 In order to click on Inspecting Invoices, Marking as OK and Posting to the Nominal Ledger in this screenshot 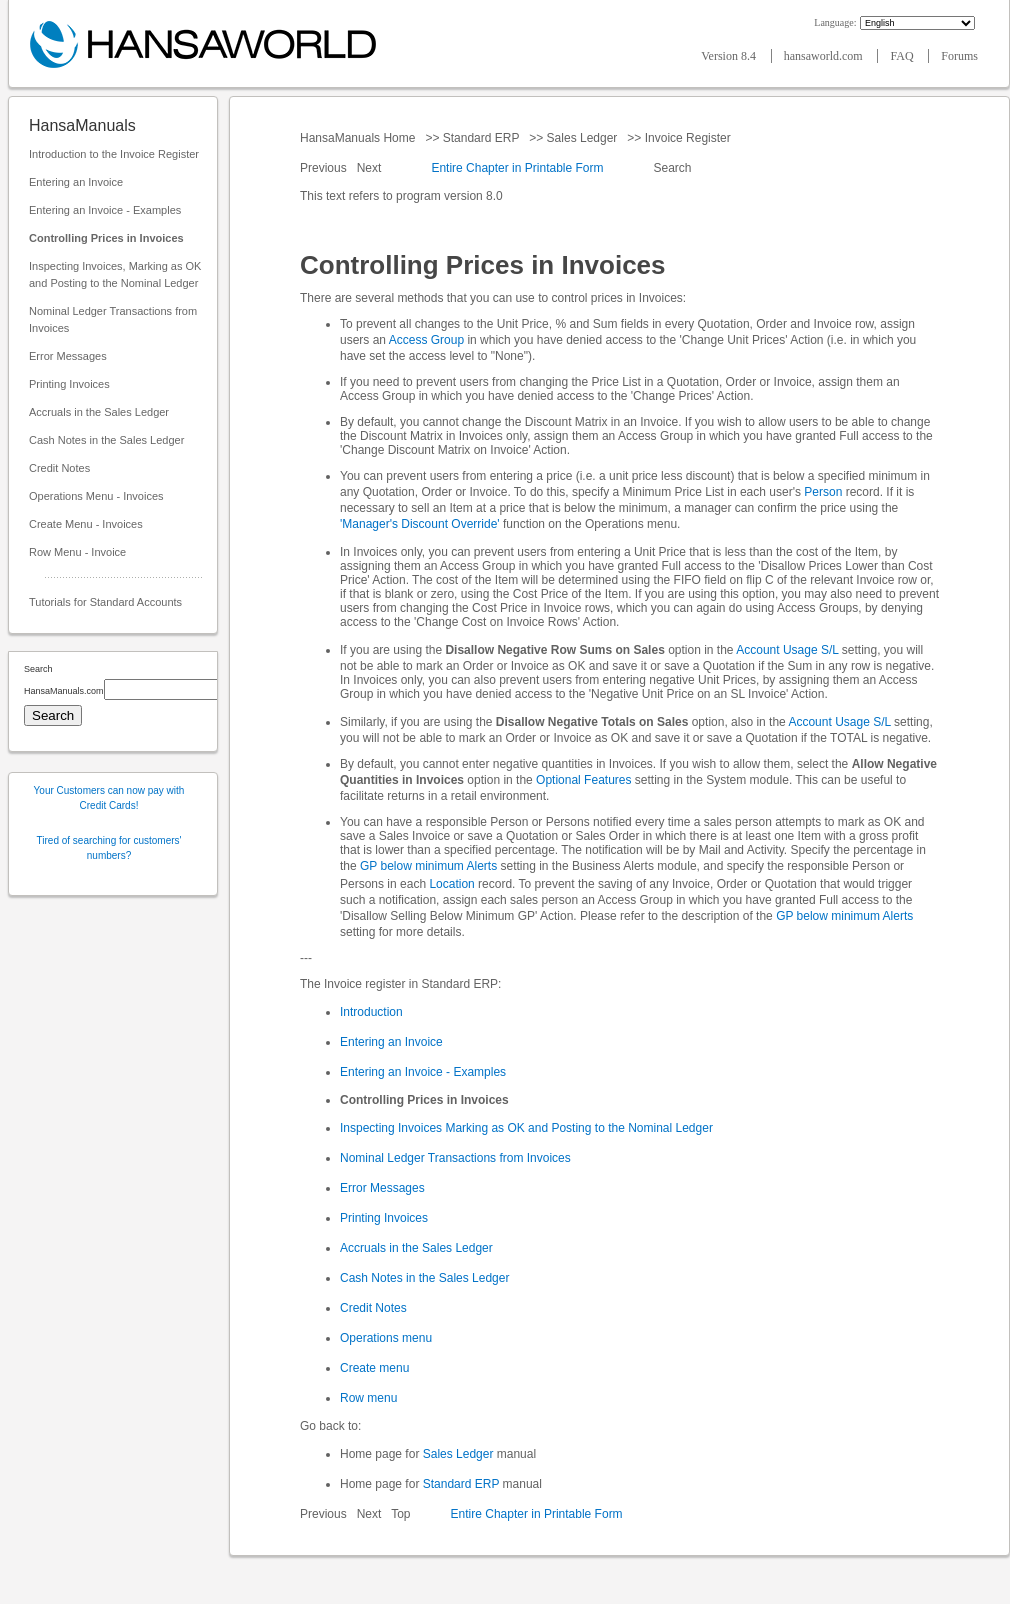, I will do `click(115, 274)`.